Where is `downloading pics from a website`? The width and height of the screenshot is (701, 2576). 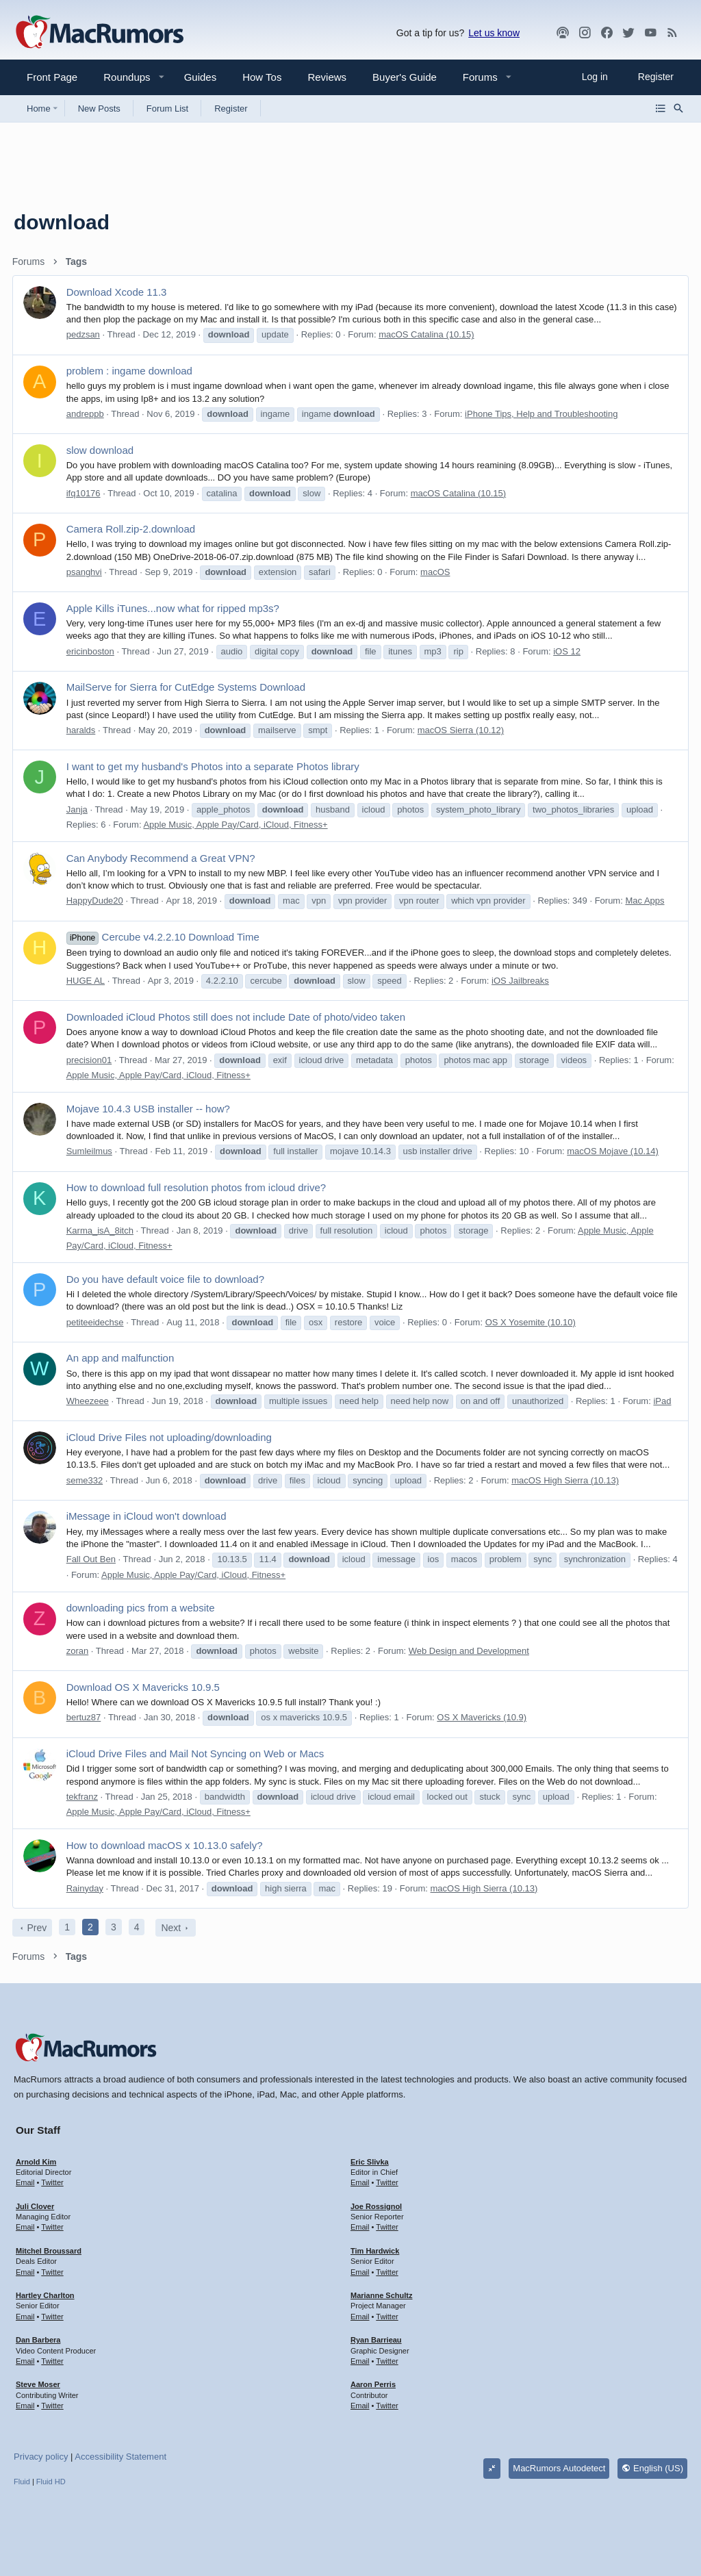
downloading pics from a website is located at coordinates (142, 1608).